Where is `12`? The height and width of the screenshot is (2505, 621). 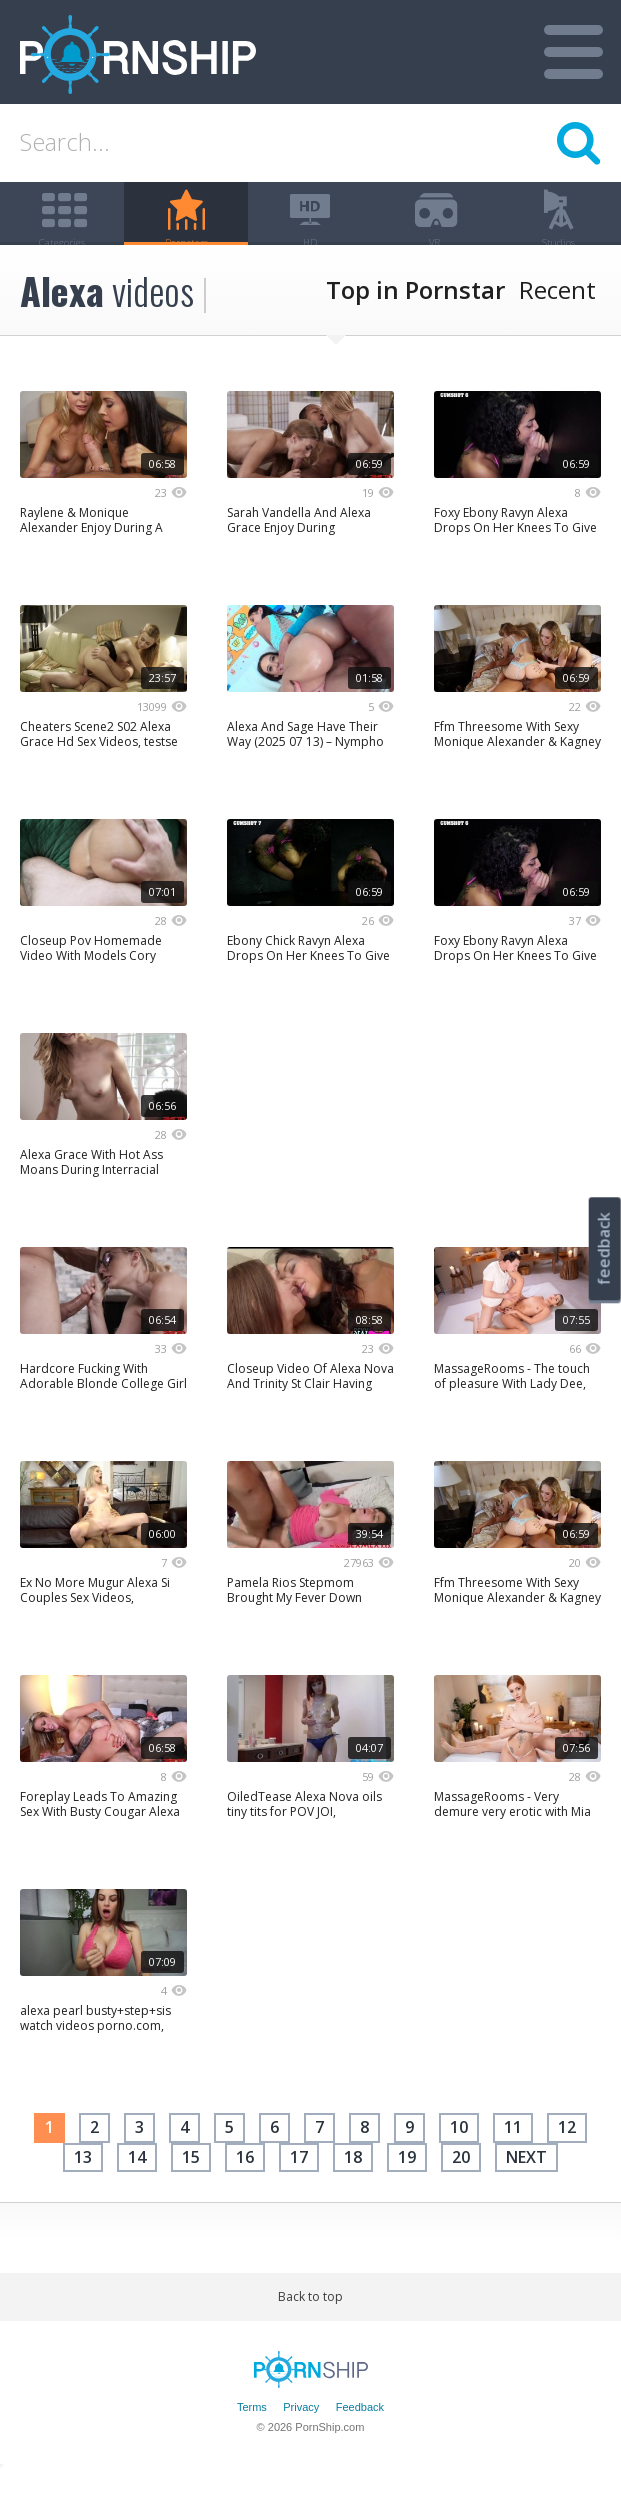 12 is located at coordinates (567, 2158).